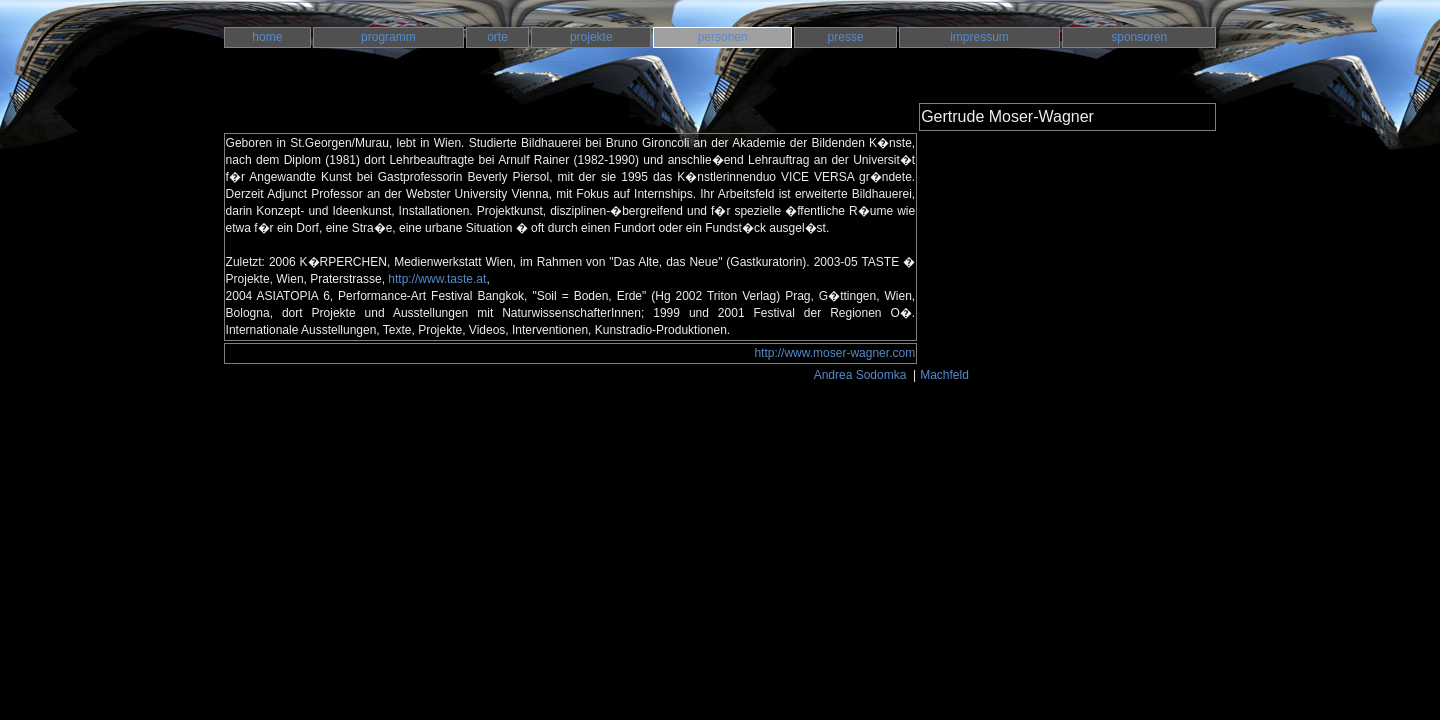 This screenshot has height=720, width=1440. What do you see at coordinates (591, 37) in the screenshot?
I see `projekte` at bounding box center [591, 37].